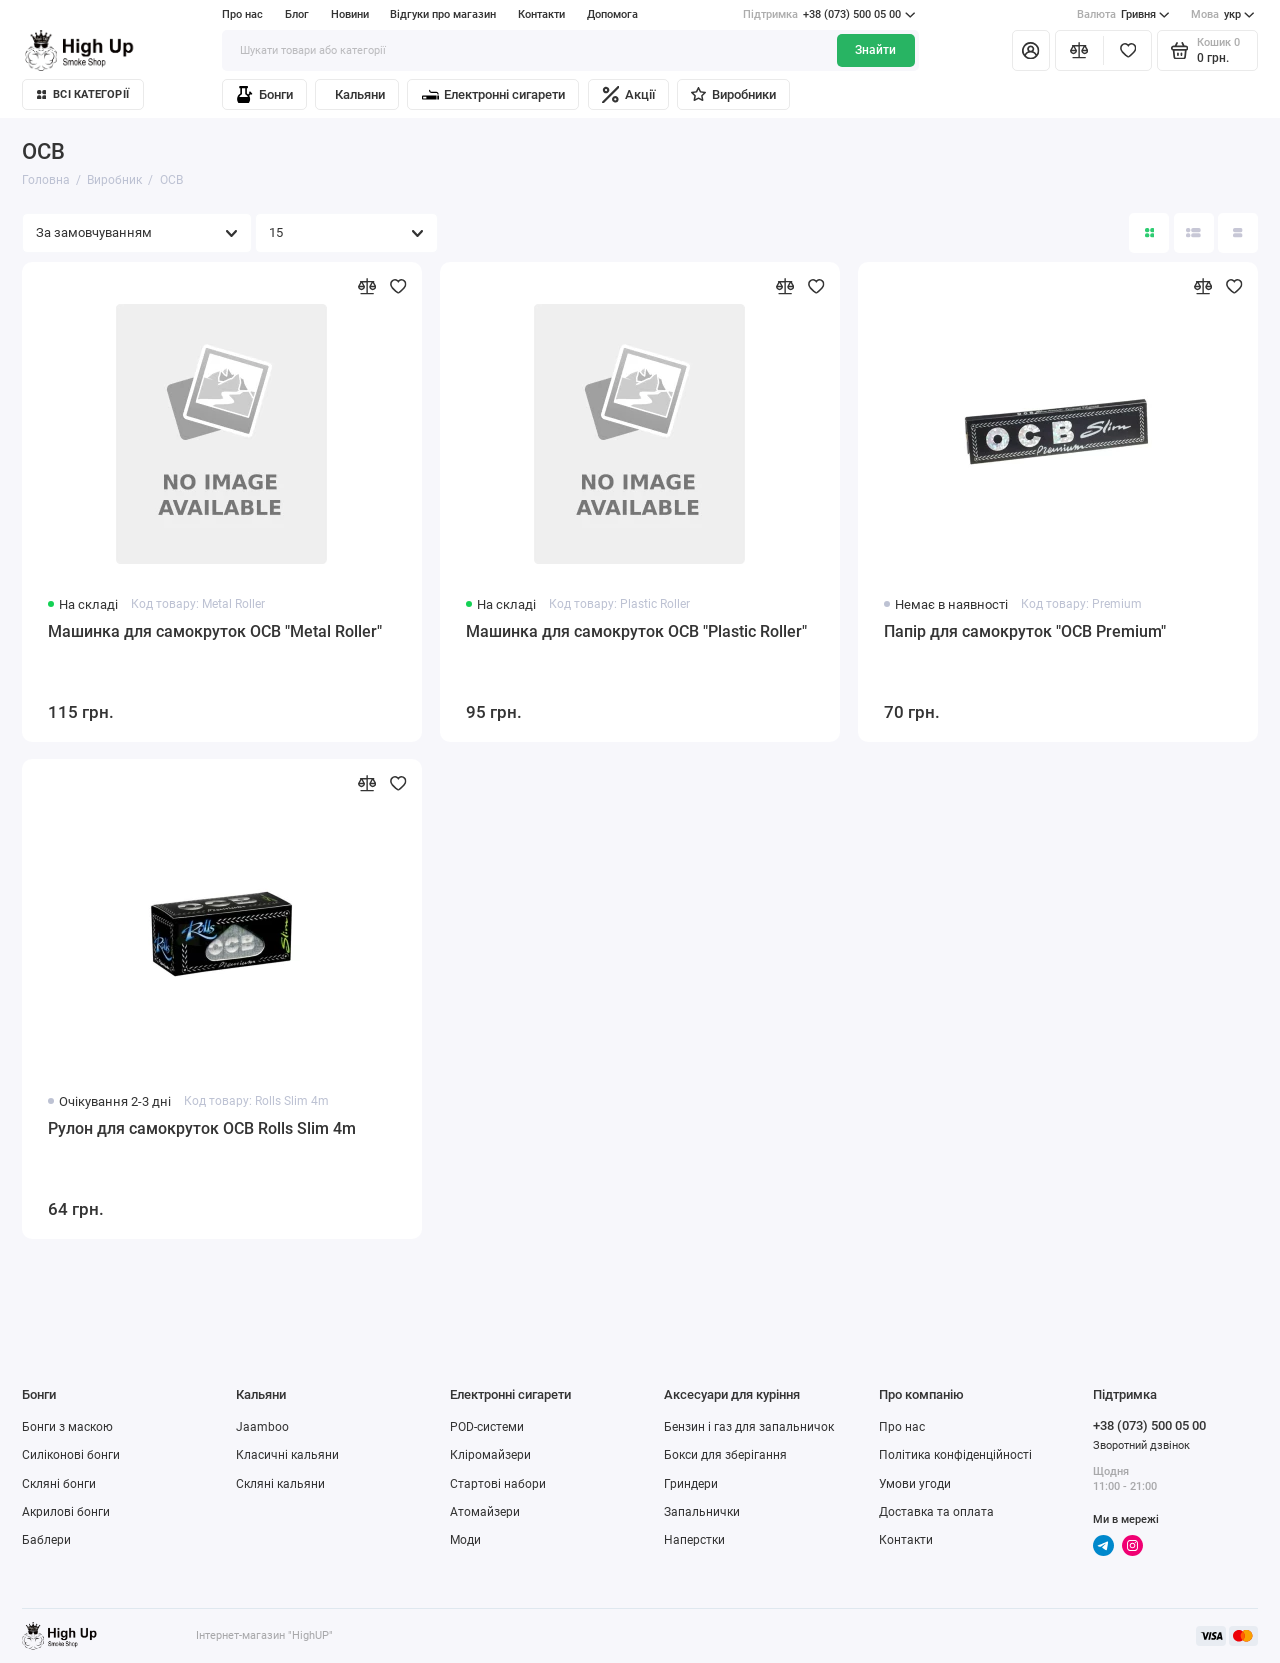 Image resolution: width=1280 pixels, height=1663 pixels. I want to click on [Вигляд каталогу таблиця], so click(1238, 233).